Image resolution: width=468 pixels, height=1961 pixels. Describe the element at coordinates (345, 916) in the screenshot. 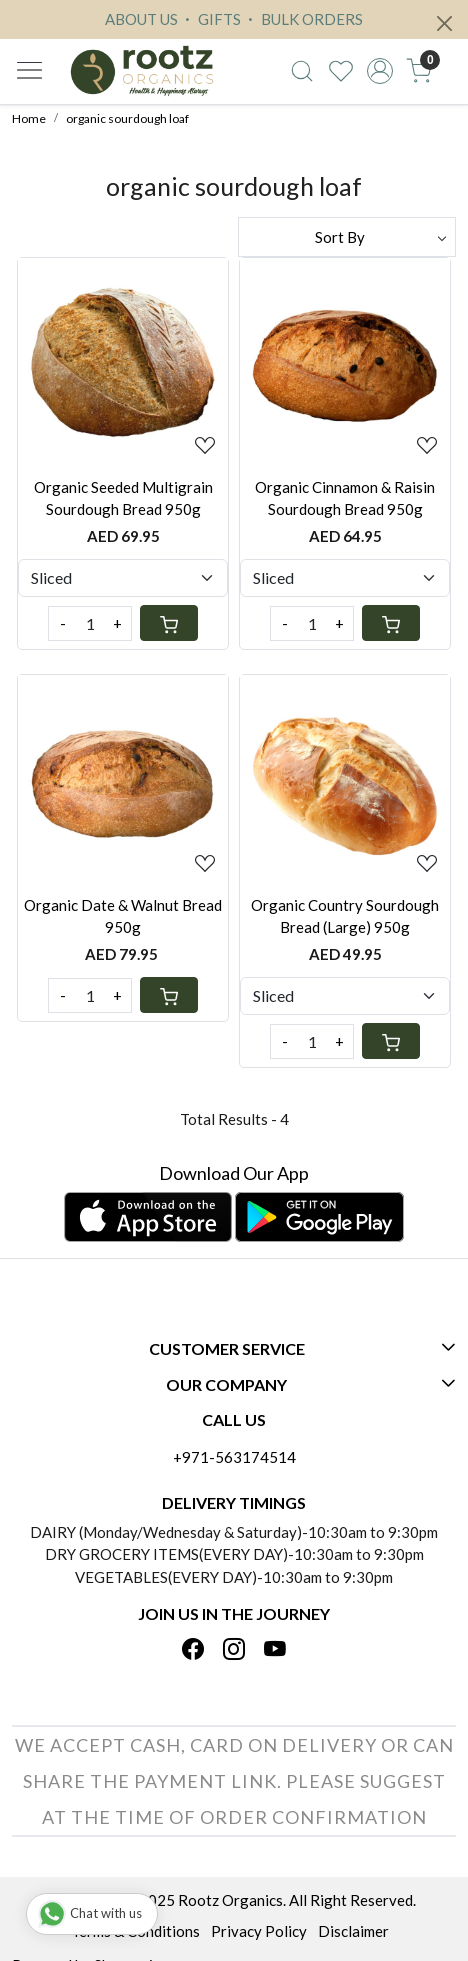

I see `Organic Country Sourdough Bread (Large) 950g` at that location.